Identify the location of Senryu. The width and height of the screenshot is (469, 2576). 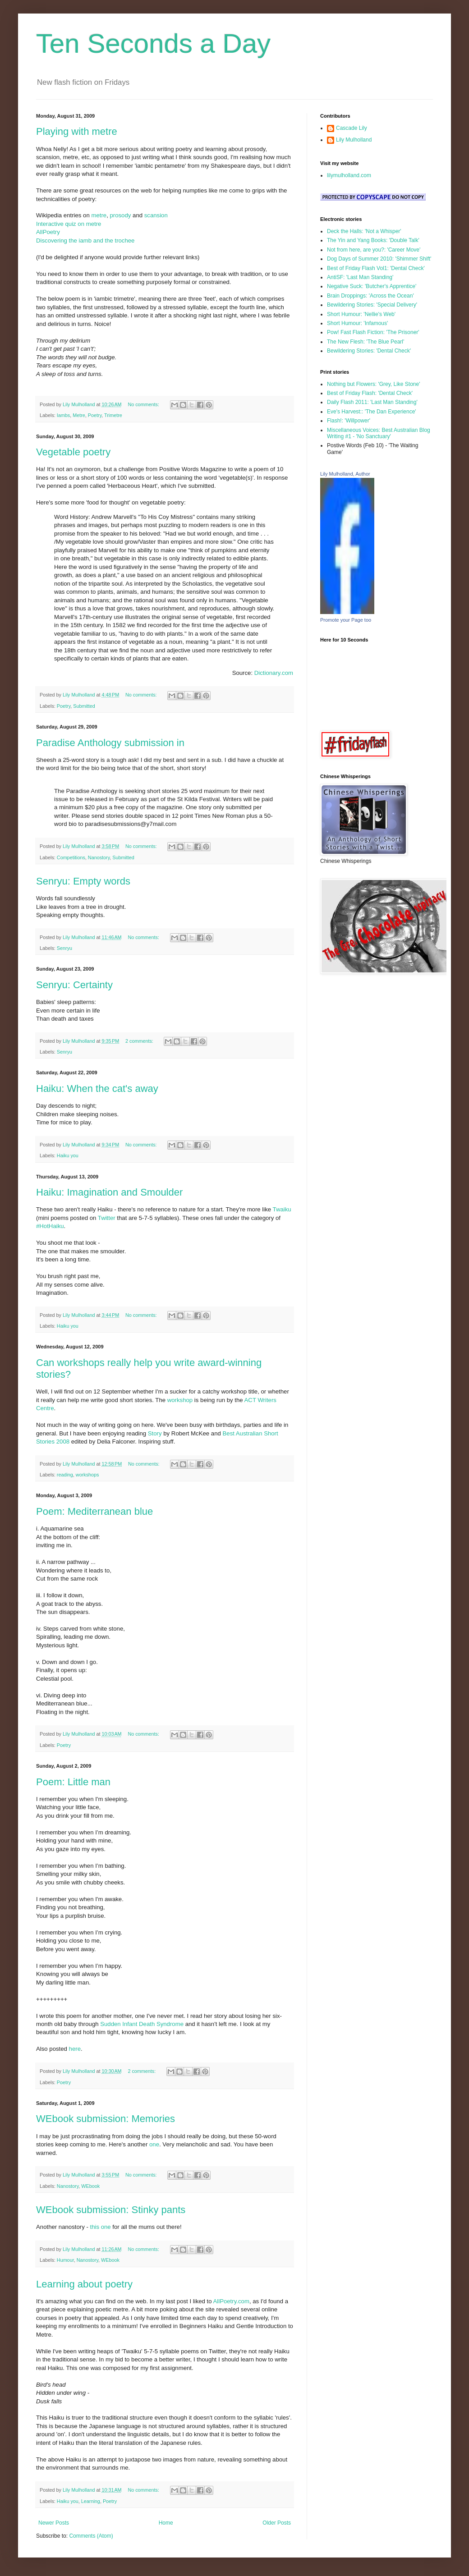
(64, 948).